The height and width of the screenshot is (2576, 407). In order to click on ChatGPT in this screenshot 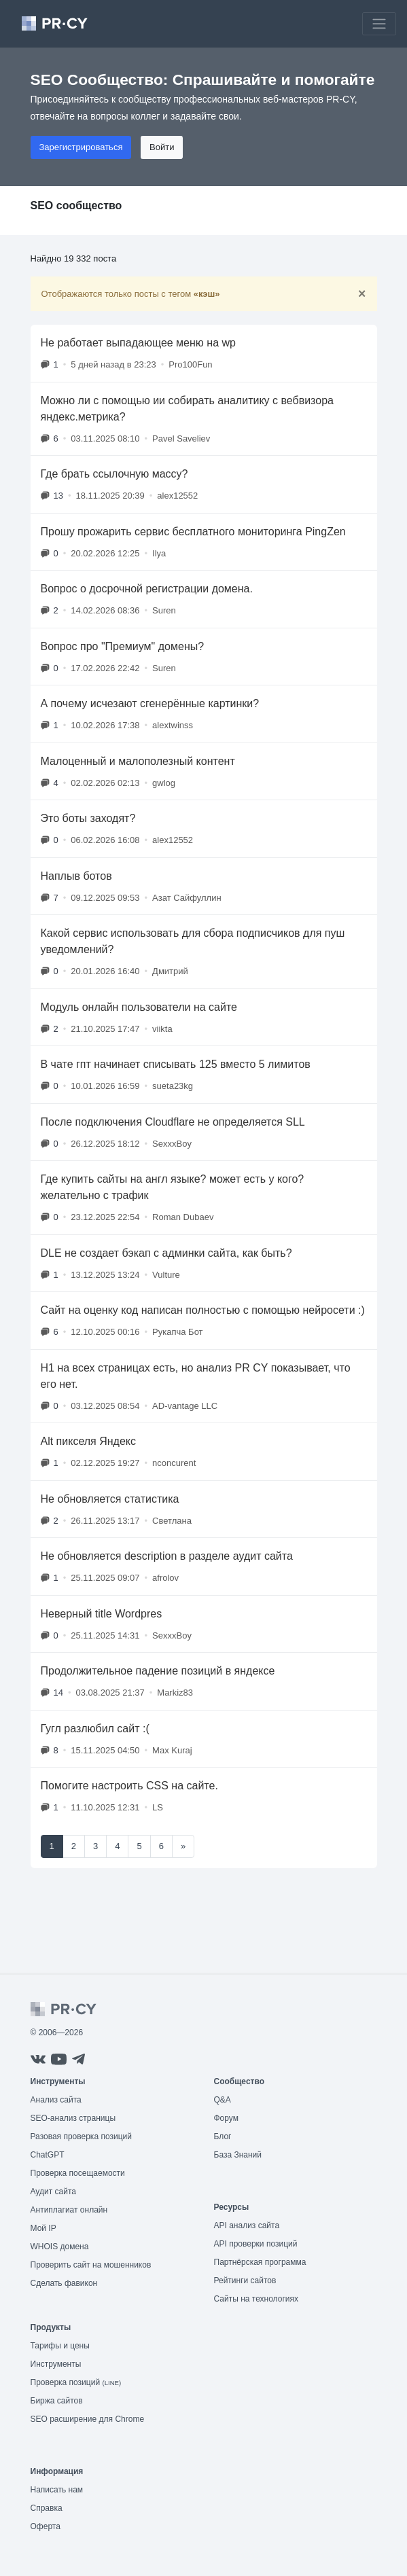, I will do `click(48, 2155)`.